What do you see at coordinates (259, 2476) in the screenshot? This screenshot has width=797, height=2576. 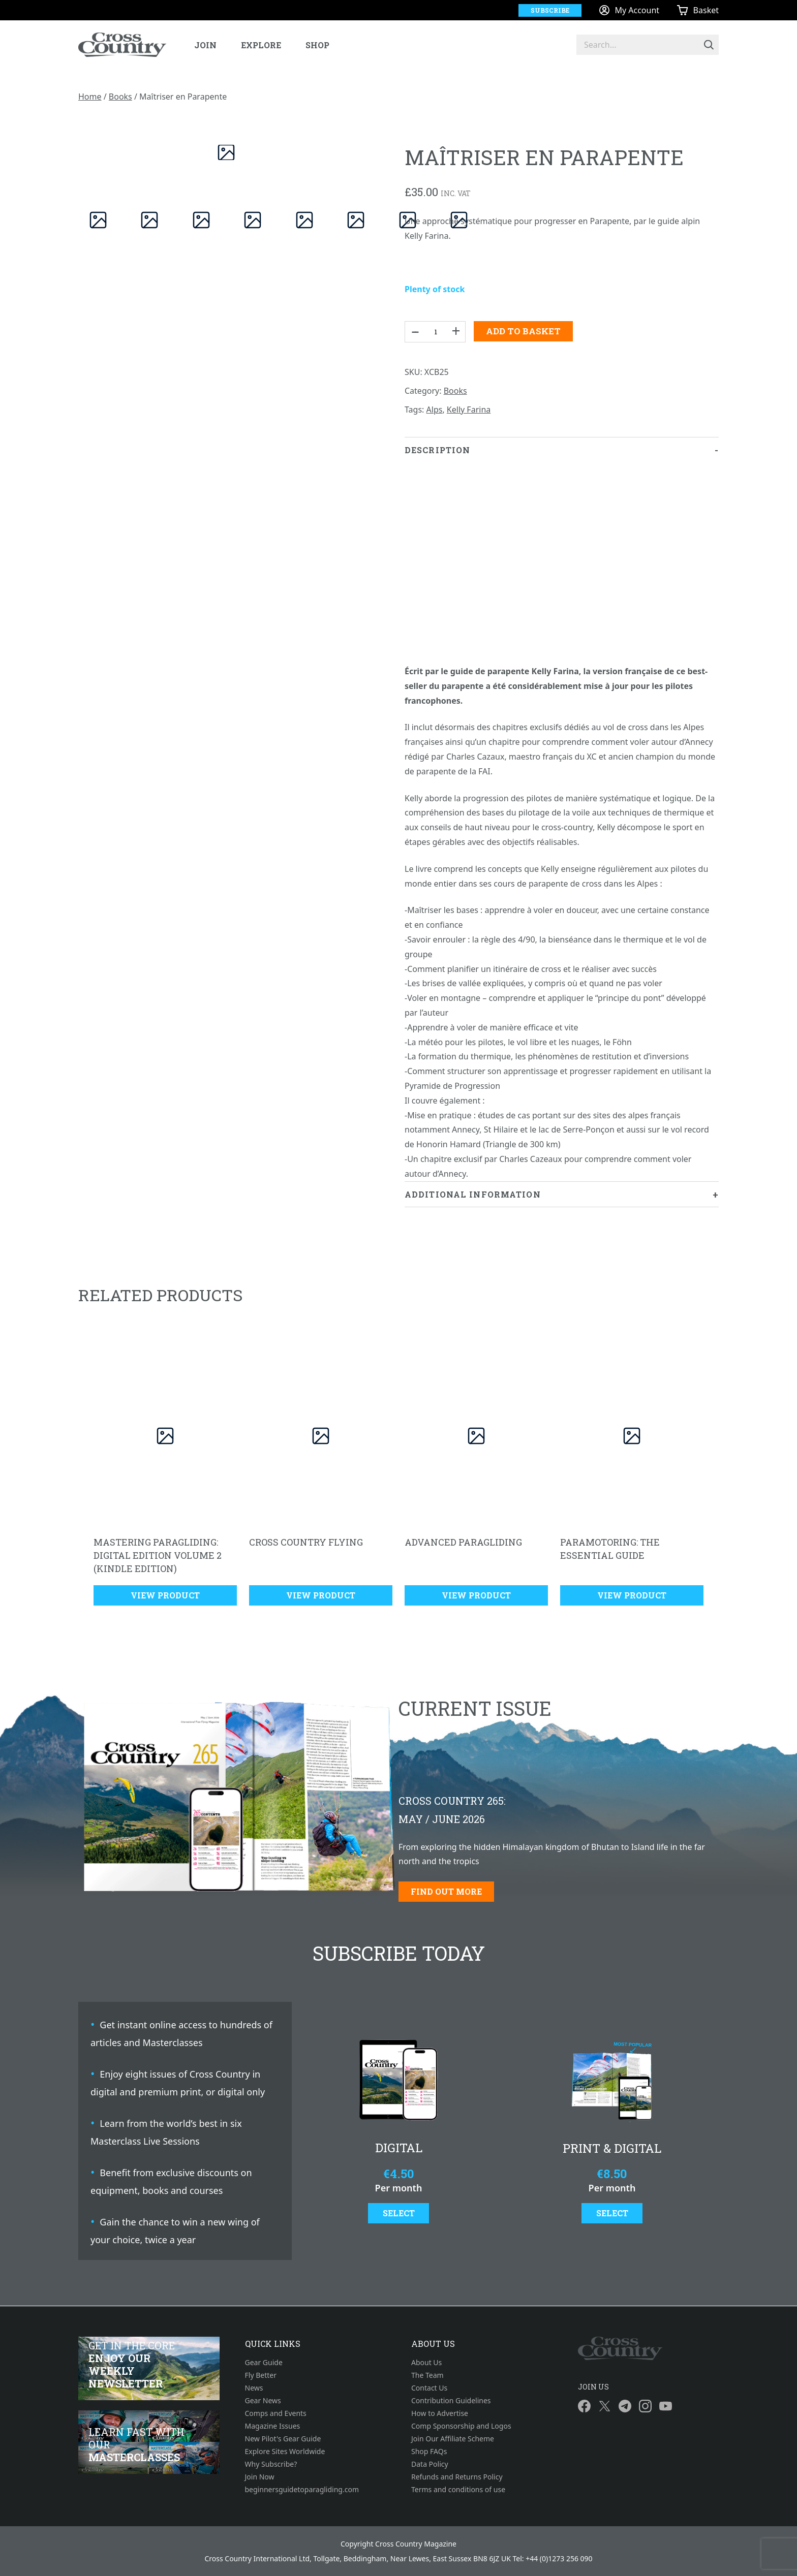 I see `Join Now` at bounding box center [259, 2476].